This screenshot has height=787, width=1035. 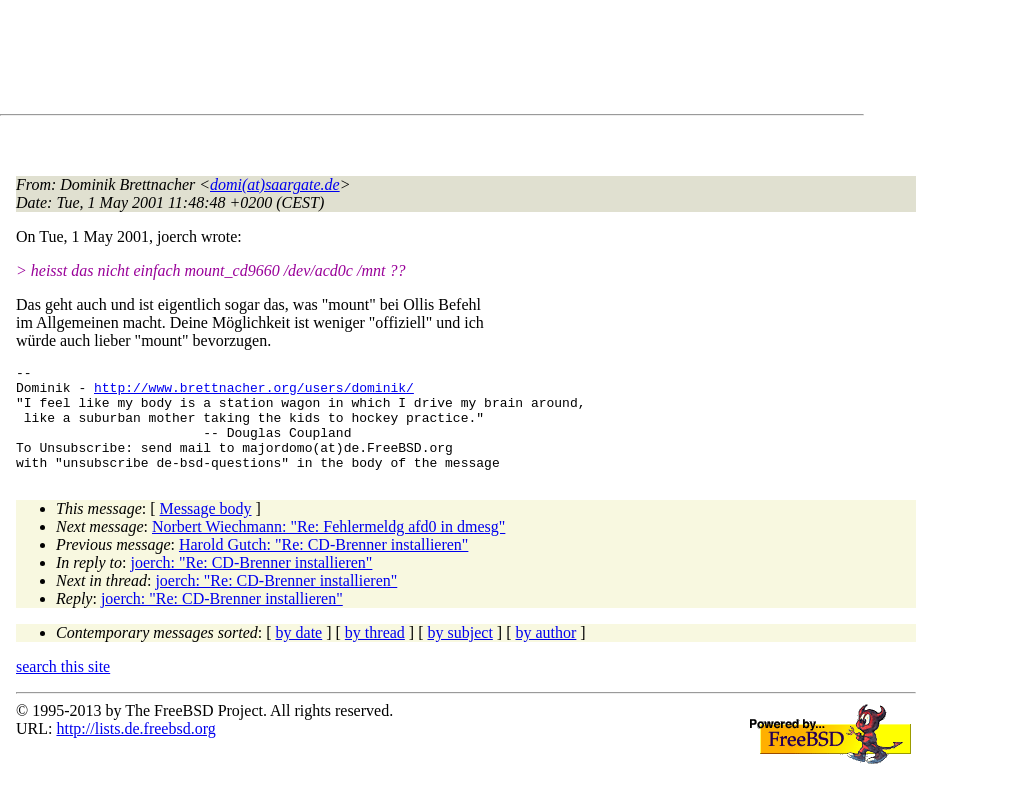 I want to click on by date, so click(x=299, y=653).